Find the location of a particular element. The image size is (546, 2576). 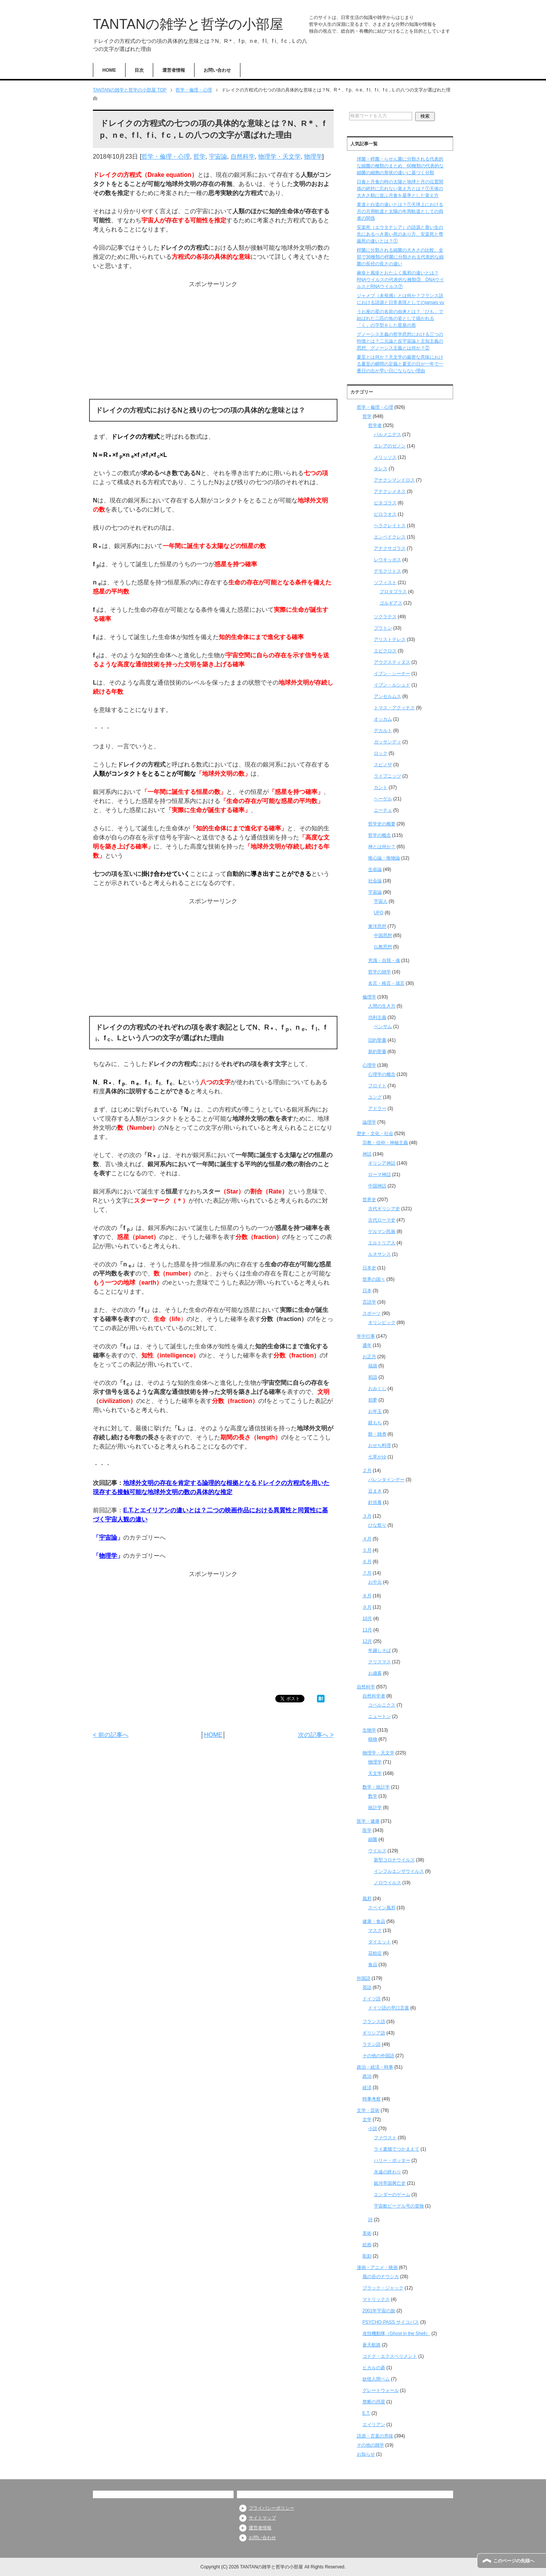

エンペドクレス is located at coordinates (390, 537).